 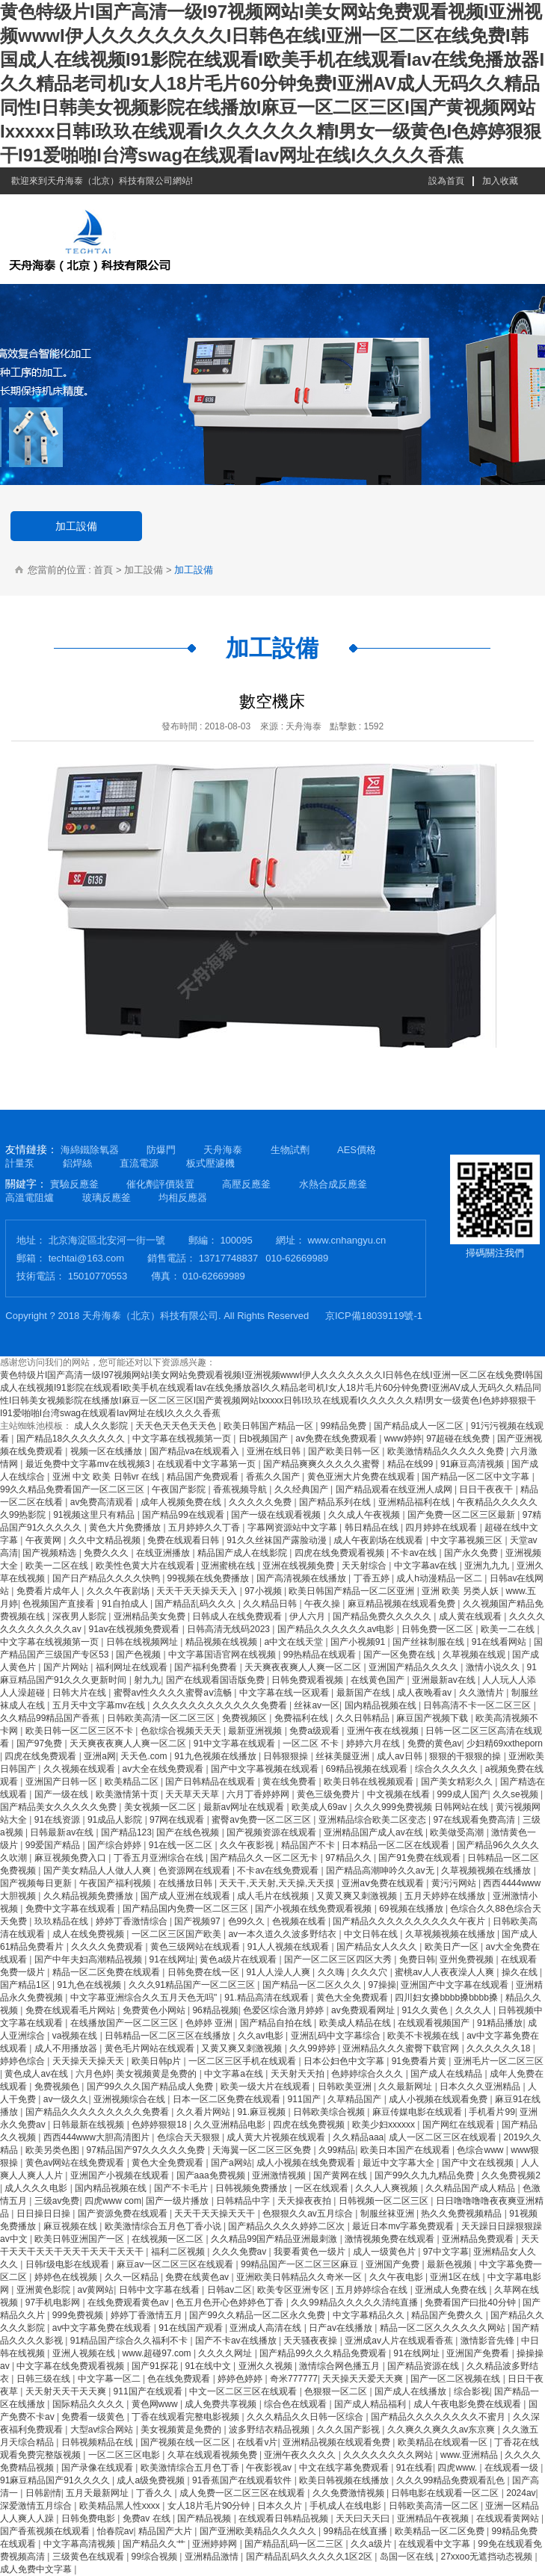 I want to click on 丁香五月亚洲综合在线, so click(x=160, y=1858).